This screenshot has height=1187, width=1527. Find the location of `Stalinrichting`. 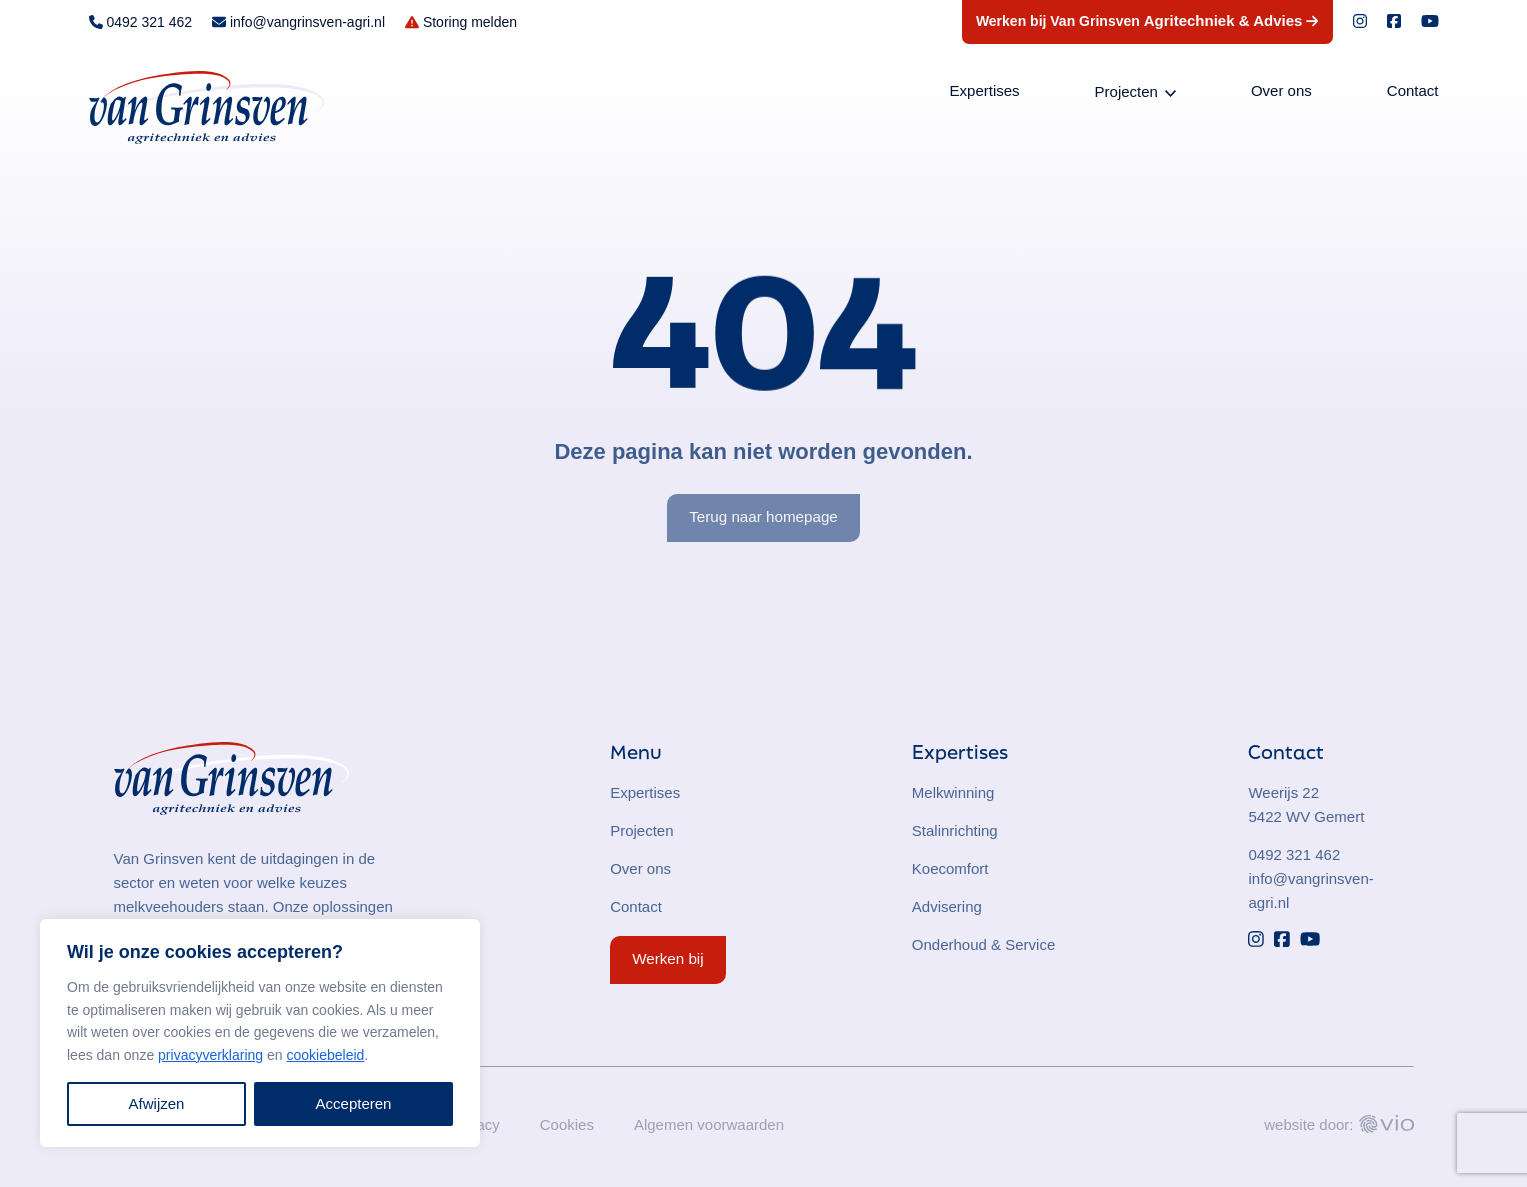

Stalinrichting is located at coordinates (955, 830).